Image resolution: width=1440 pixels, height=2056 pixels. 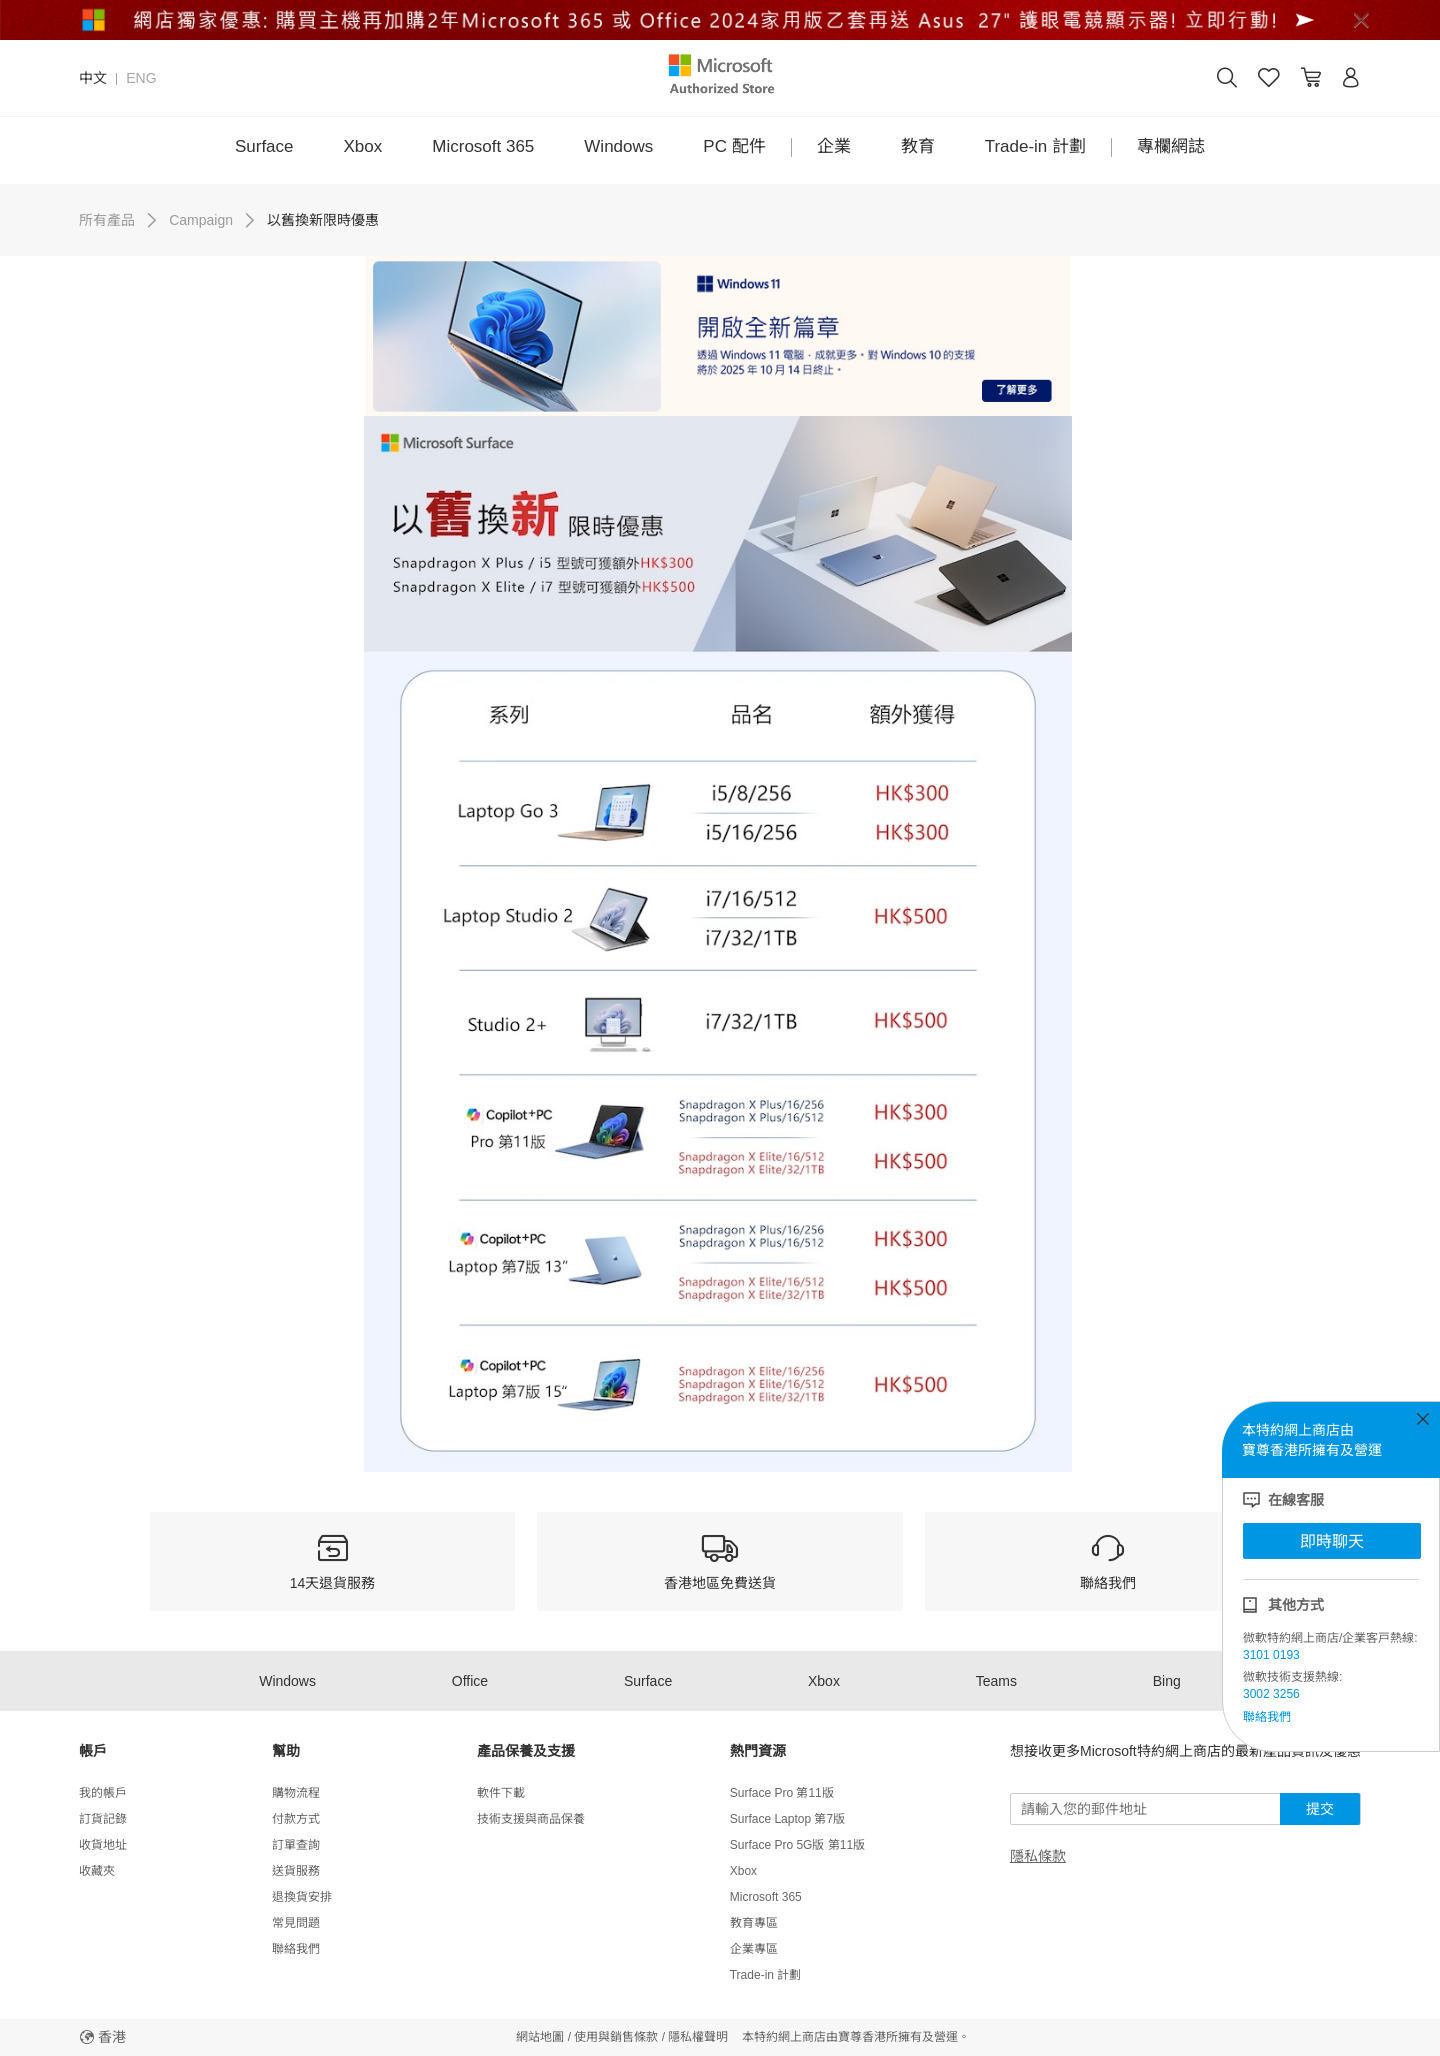 What do you see at coordinates (296, 1923) in the screenshot?
I see `常見問題` at bounding box center [296, 1923].